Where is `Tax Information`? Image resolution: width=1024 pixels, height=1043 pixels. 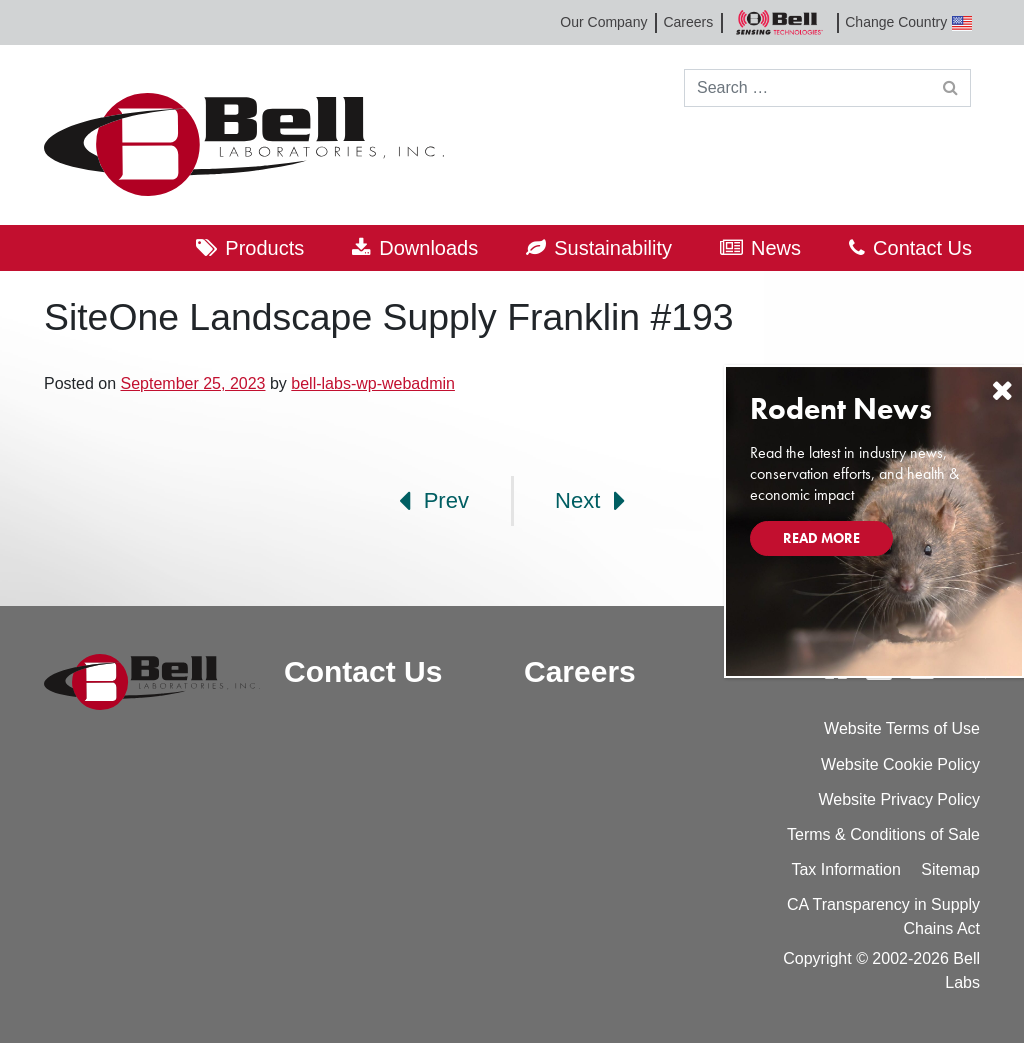
Tax Information is located at coordinates (845, 869).